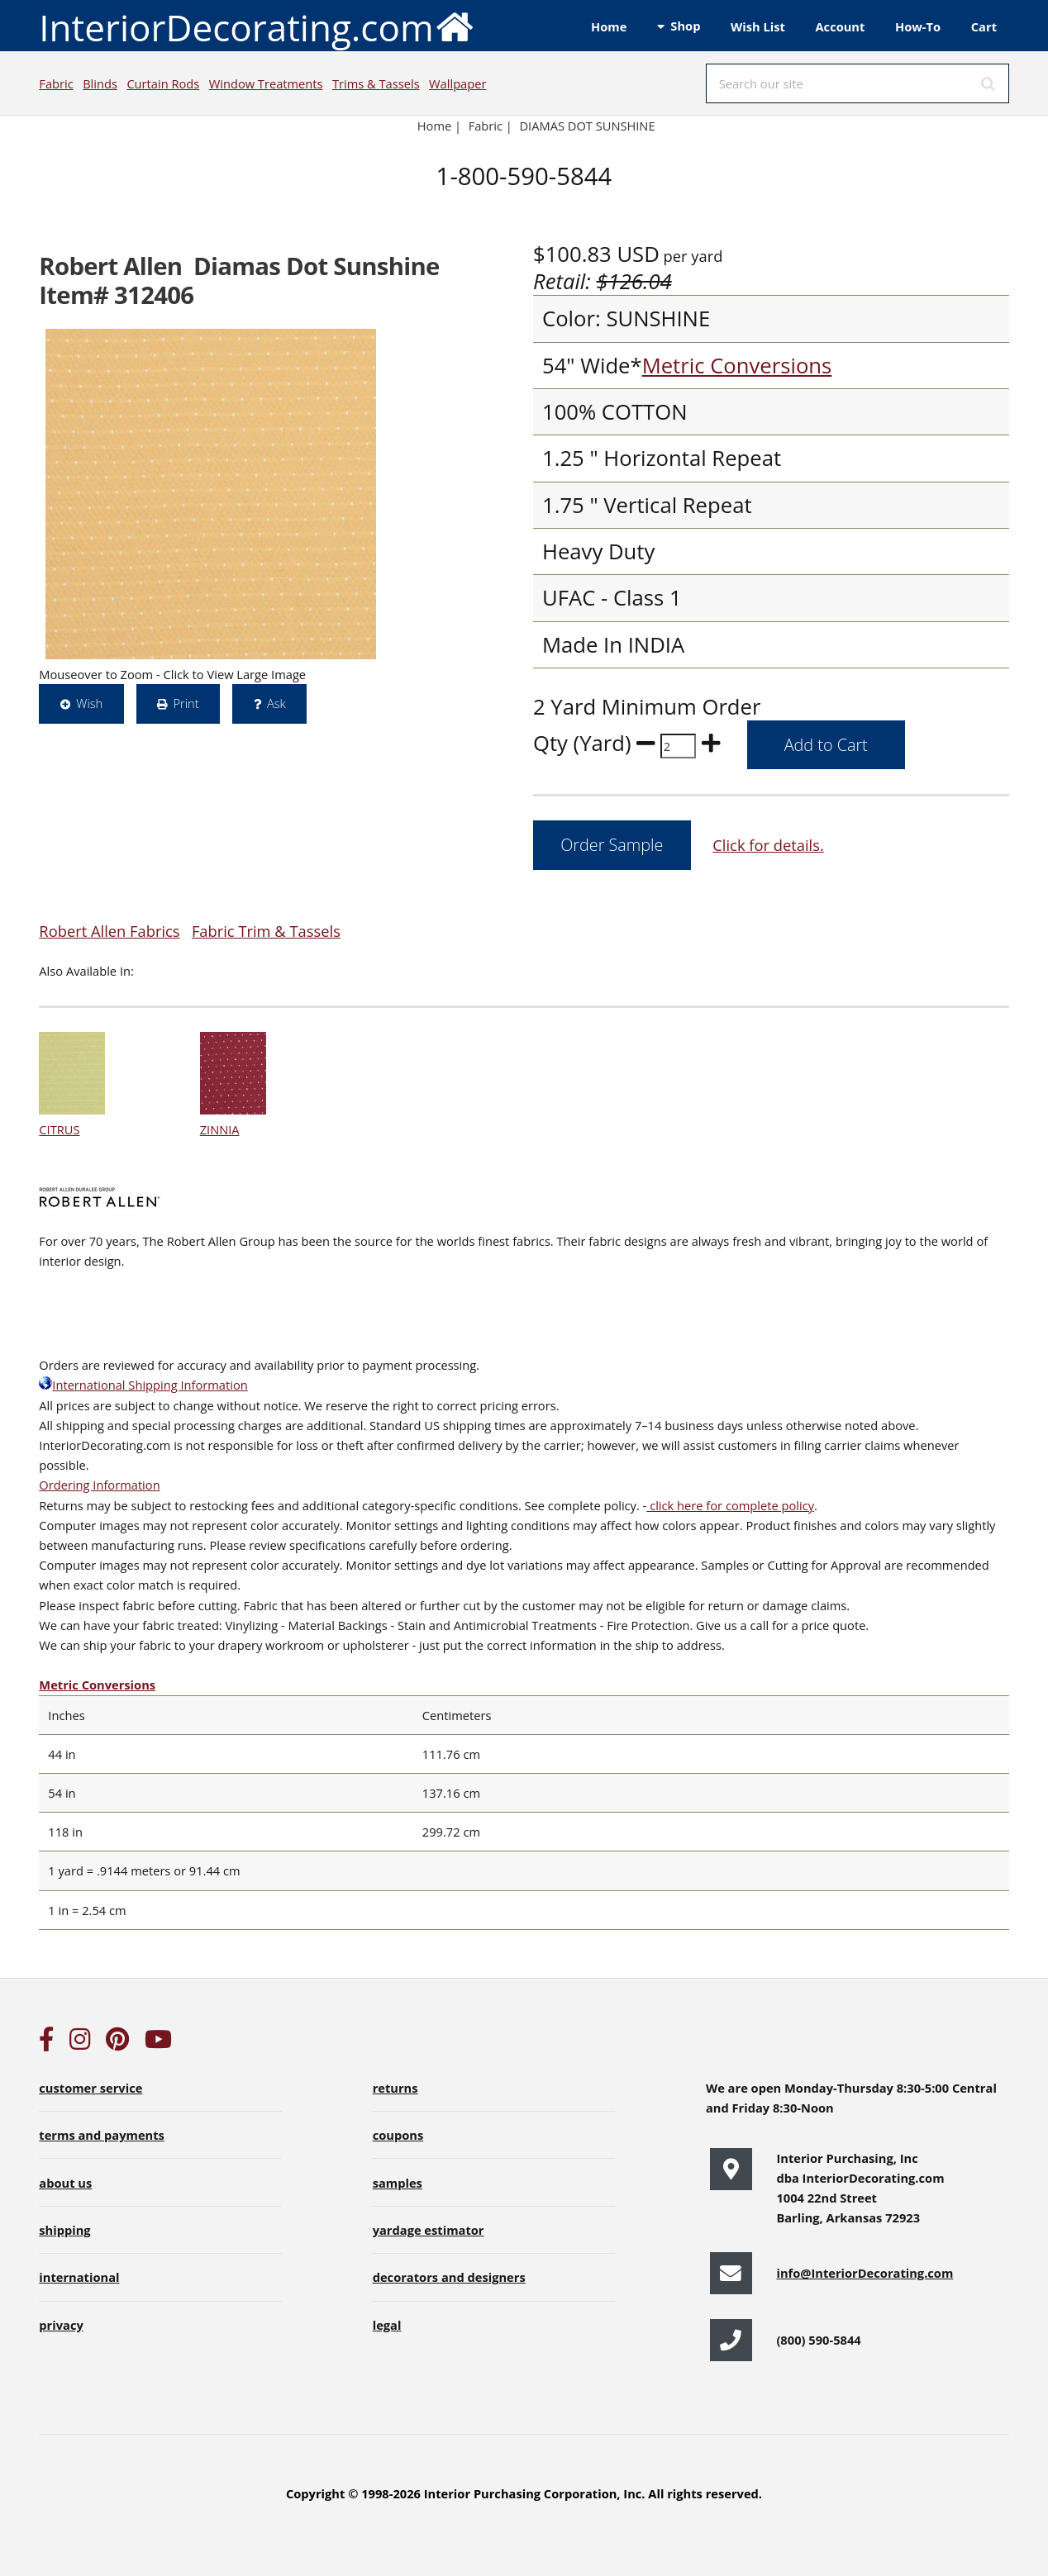 Image resolution: width=1048 pixels, height=2576 pixels. What do you see at coordinates (428, 2230) in the screenshot?
I see `yardage estimator` at bounding box center [428, 2230].